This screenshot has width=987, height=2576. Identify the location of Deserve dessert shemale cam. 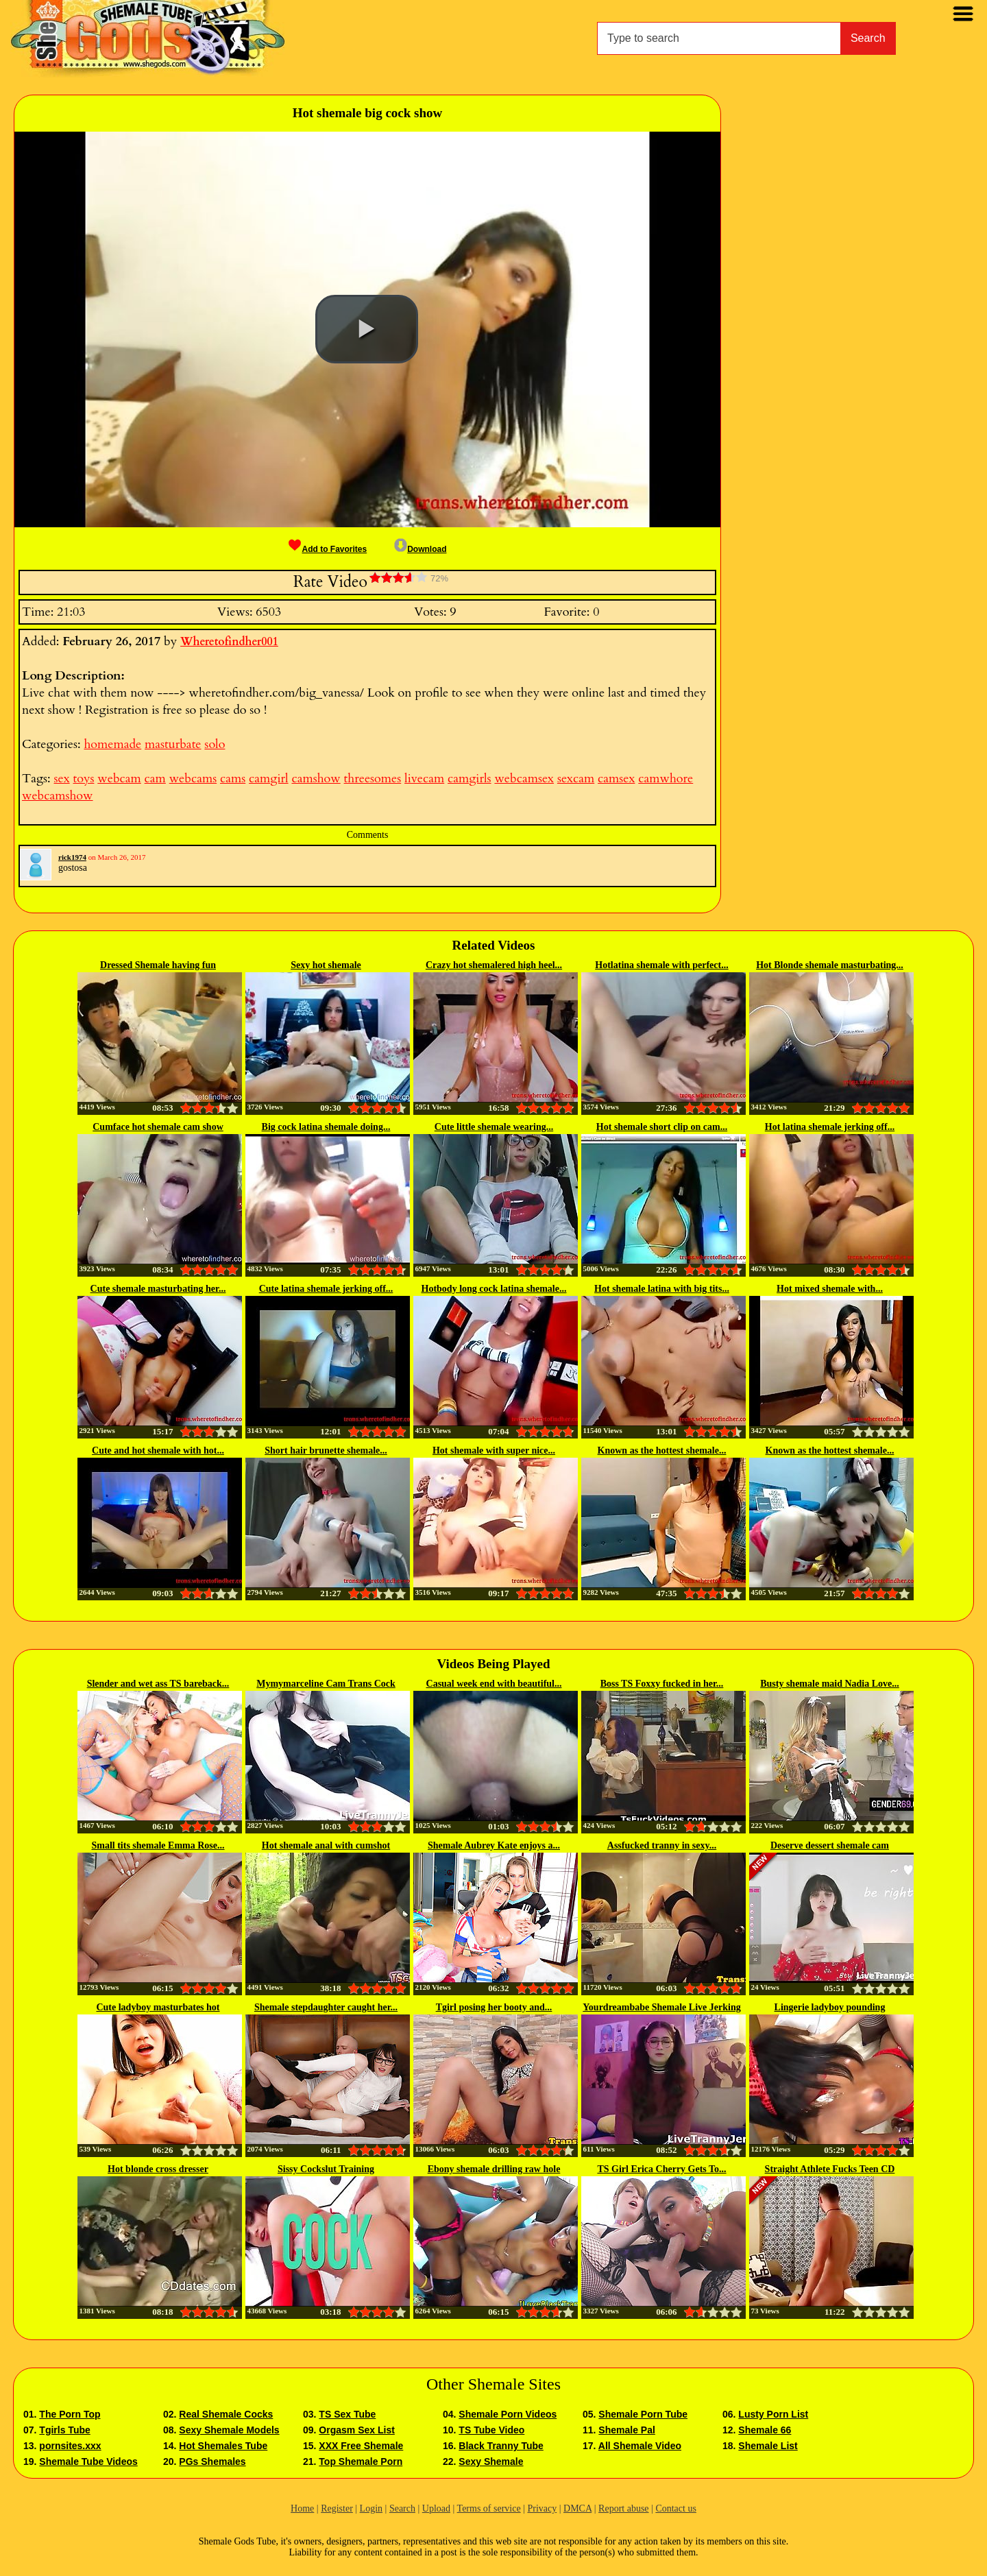
(829, 1845).